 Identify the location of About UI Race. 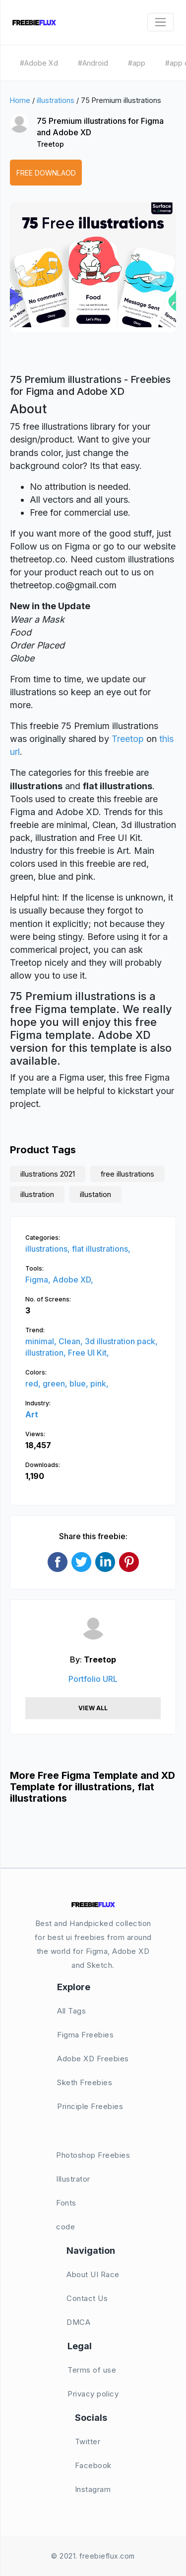
(93, 2274).